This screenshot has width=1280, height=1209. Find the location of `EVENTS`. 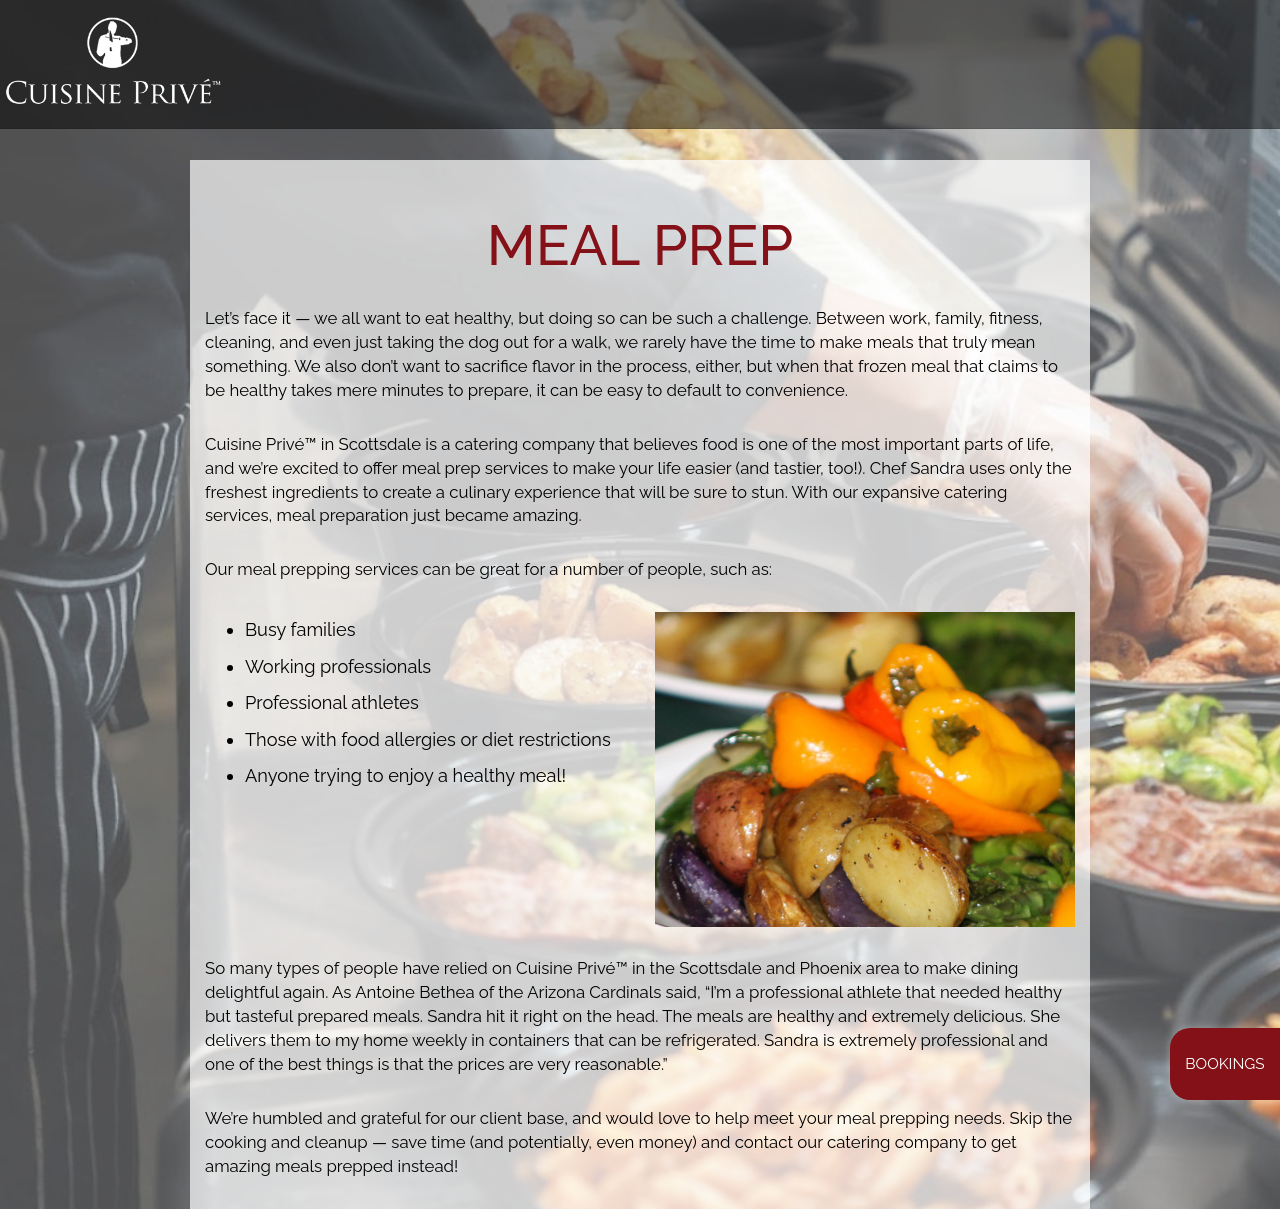

EVENTS is located at coordinates (1035, 70).